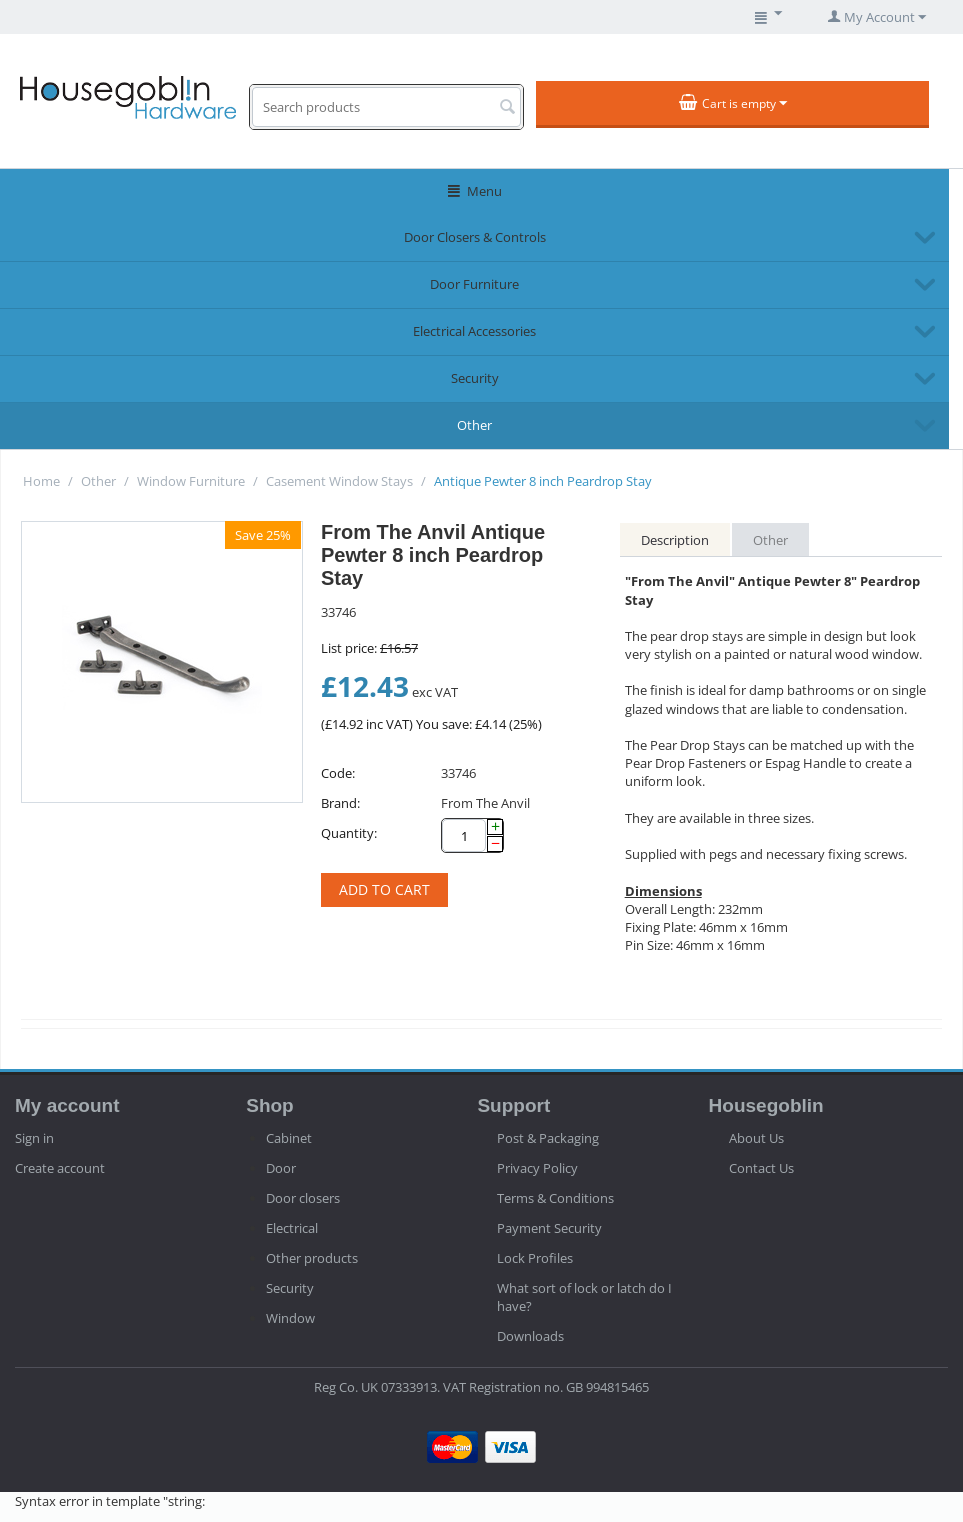  What do you see at coordinates (530, 1336) in the screenshot?
I see `Downloads` at bounding box center [530, 1336].